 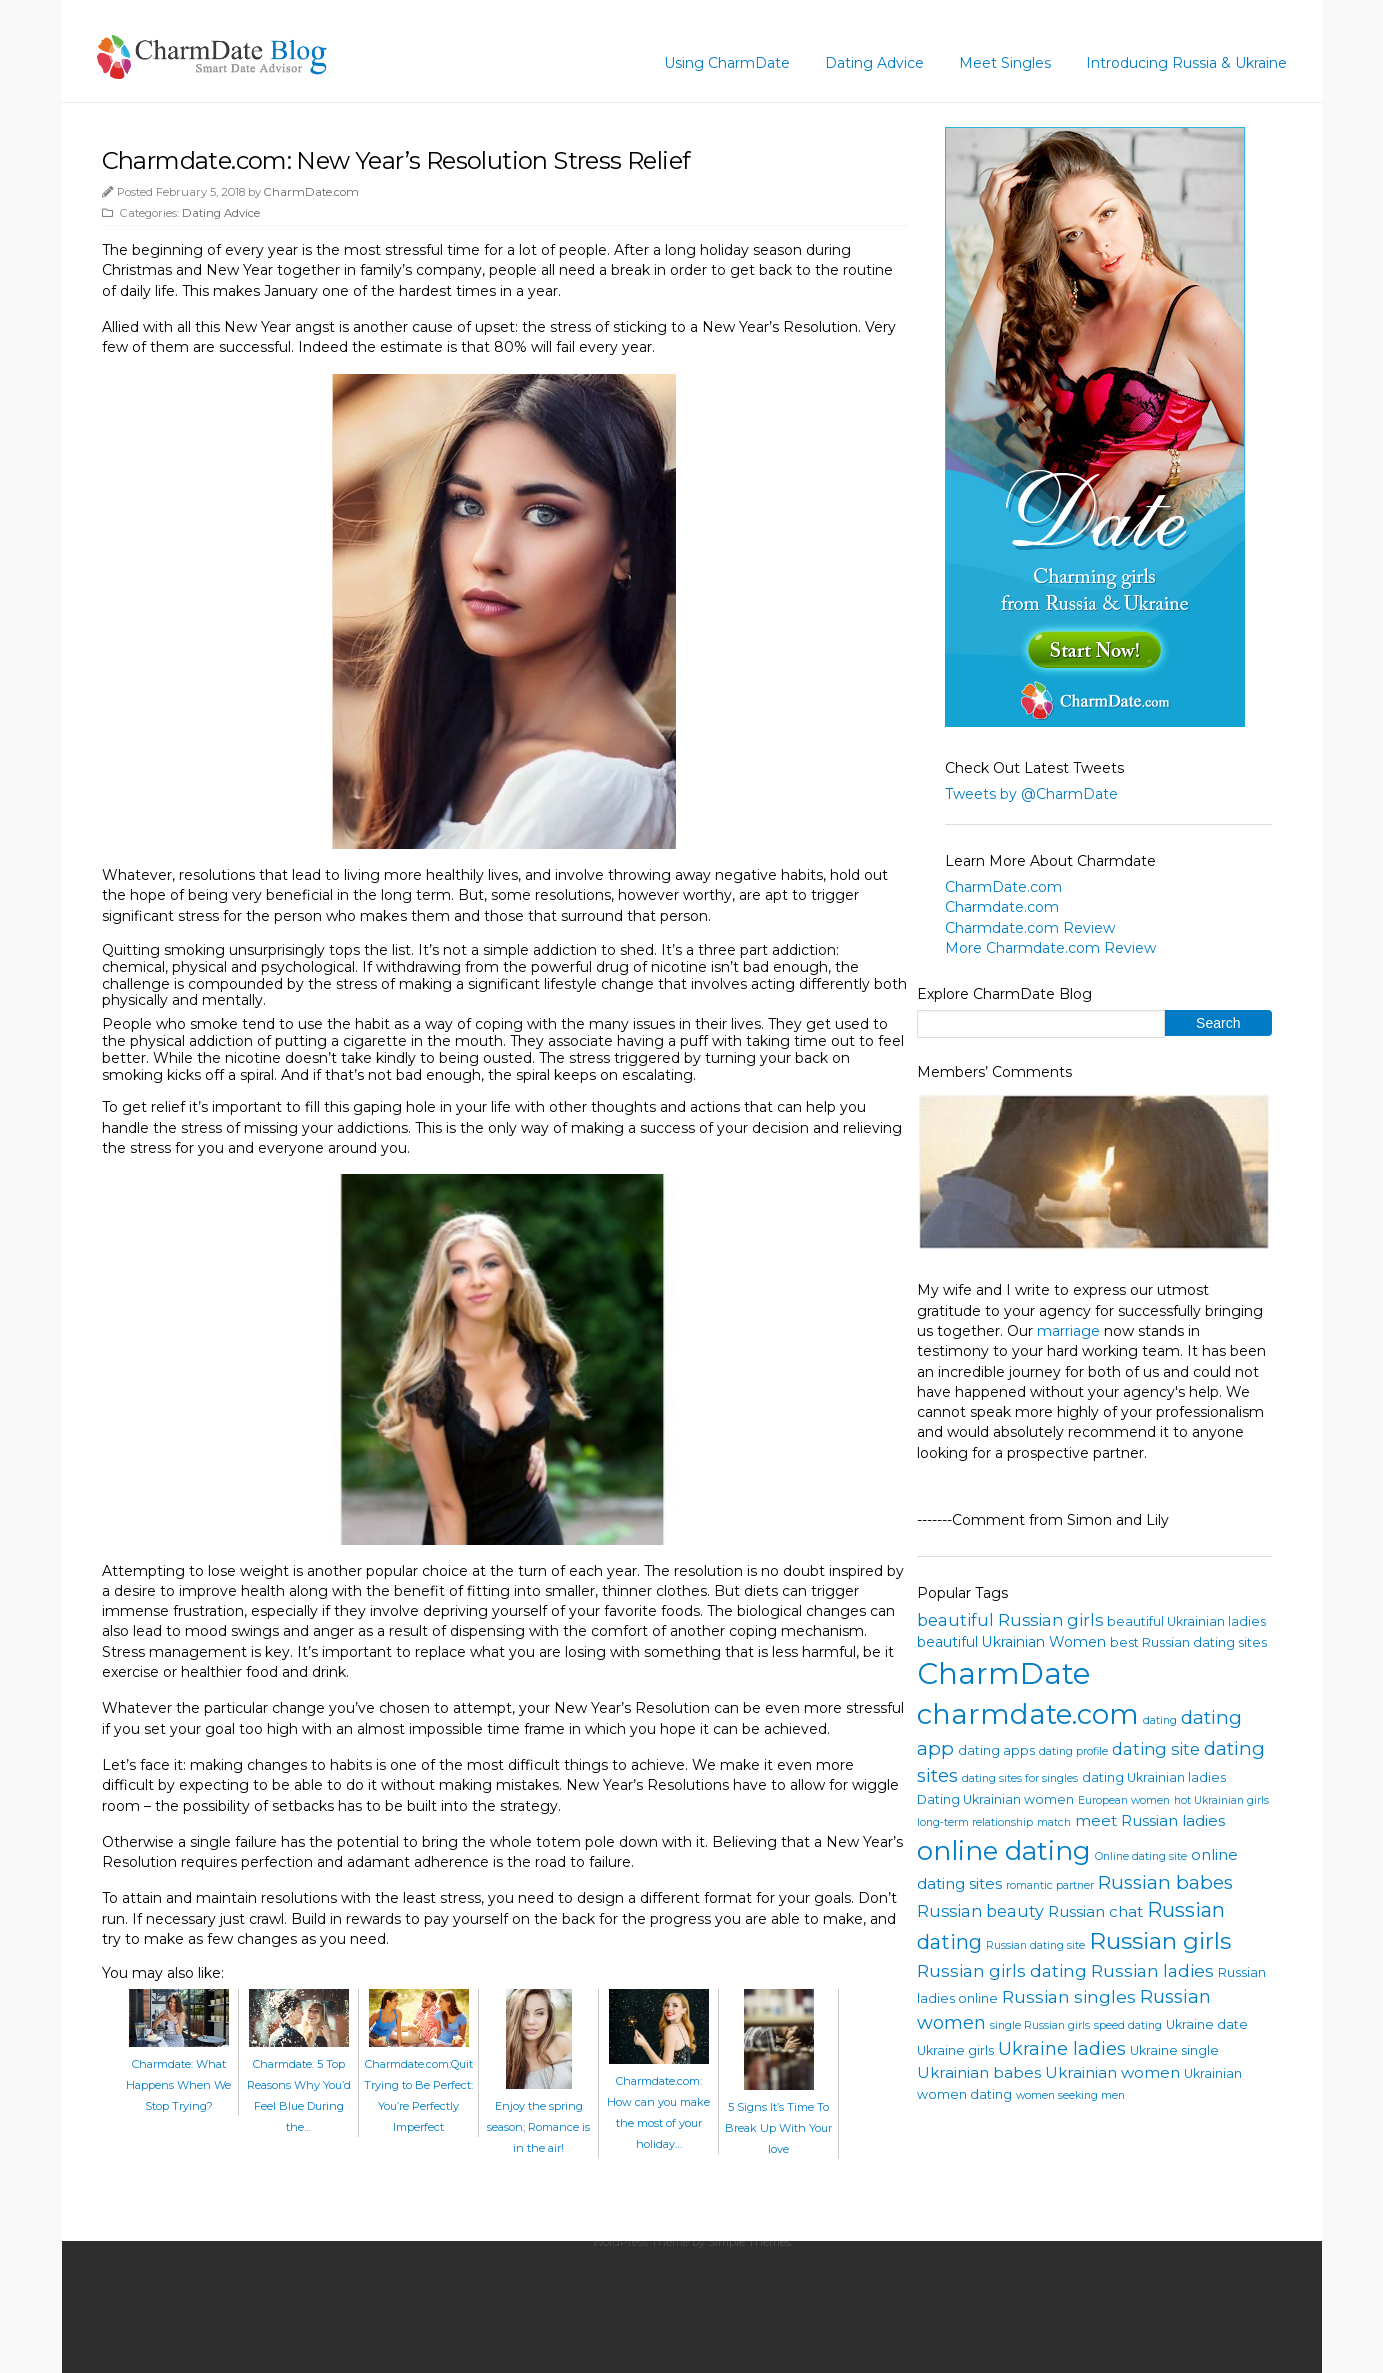 What do you see at coordinates (1152, 1970) in the screenshot?
I see `Russian ladies [Russian ladies (8 items)]` at bounding box center [1152, 1970].